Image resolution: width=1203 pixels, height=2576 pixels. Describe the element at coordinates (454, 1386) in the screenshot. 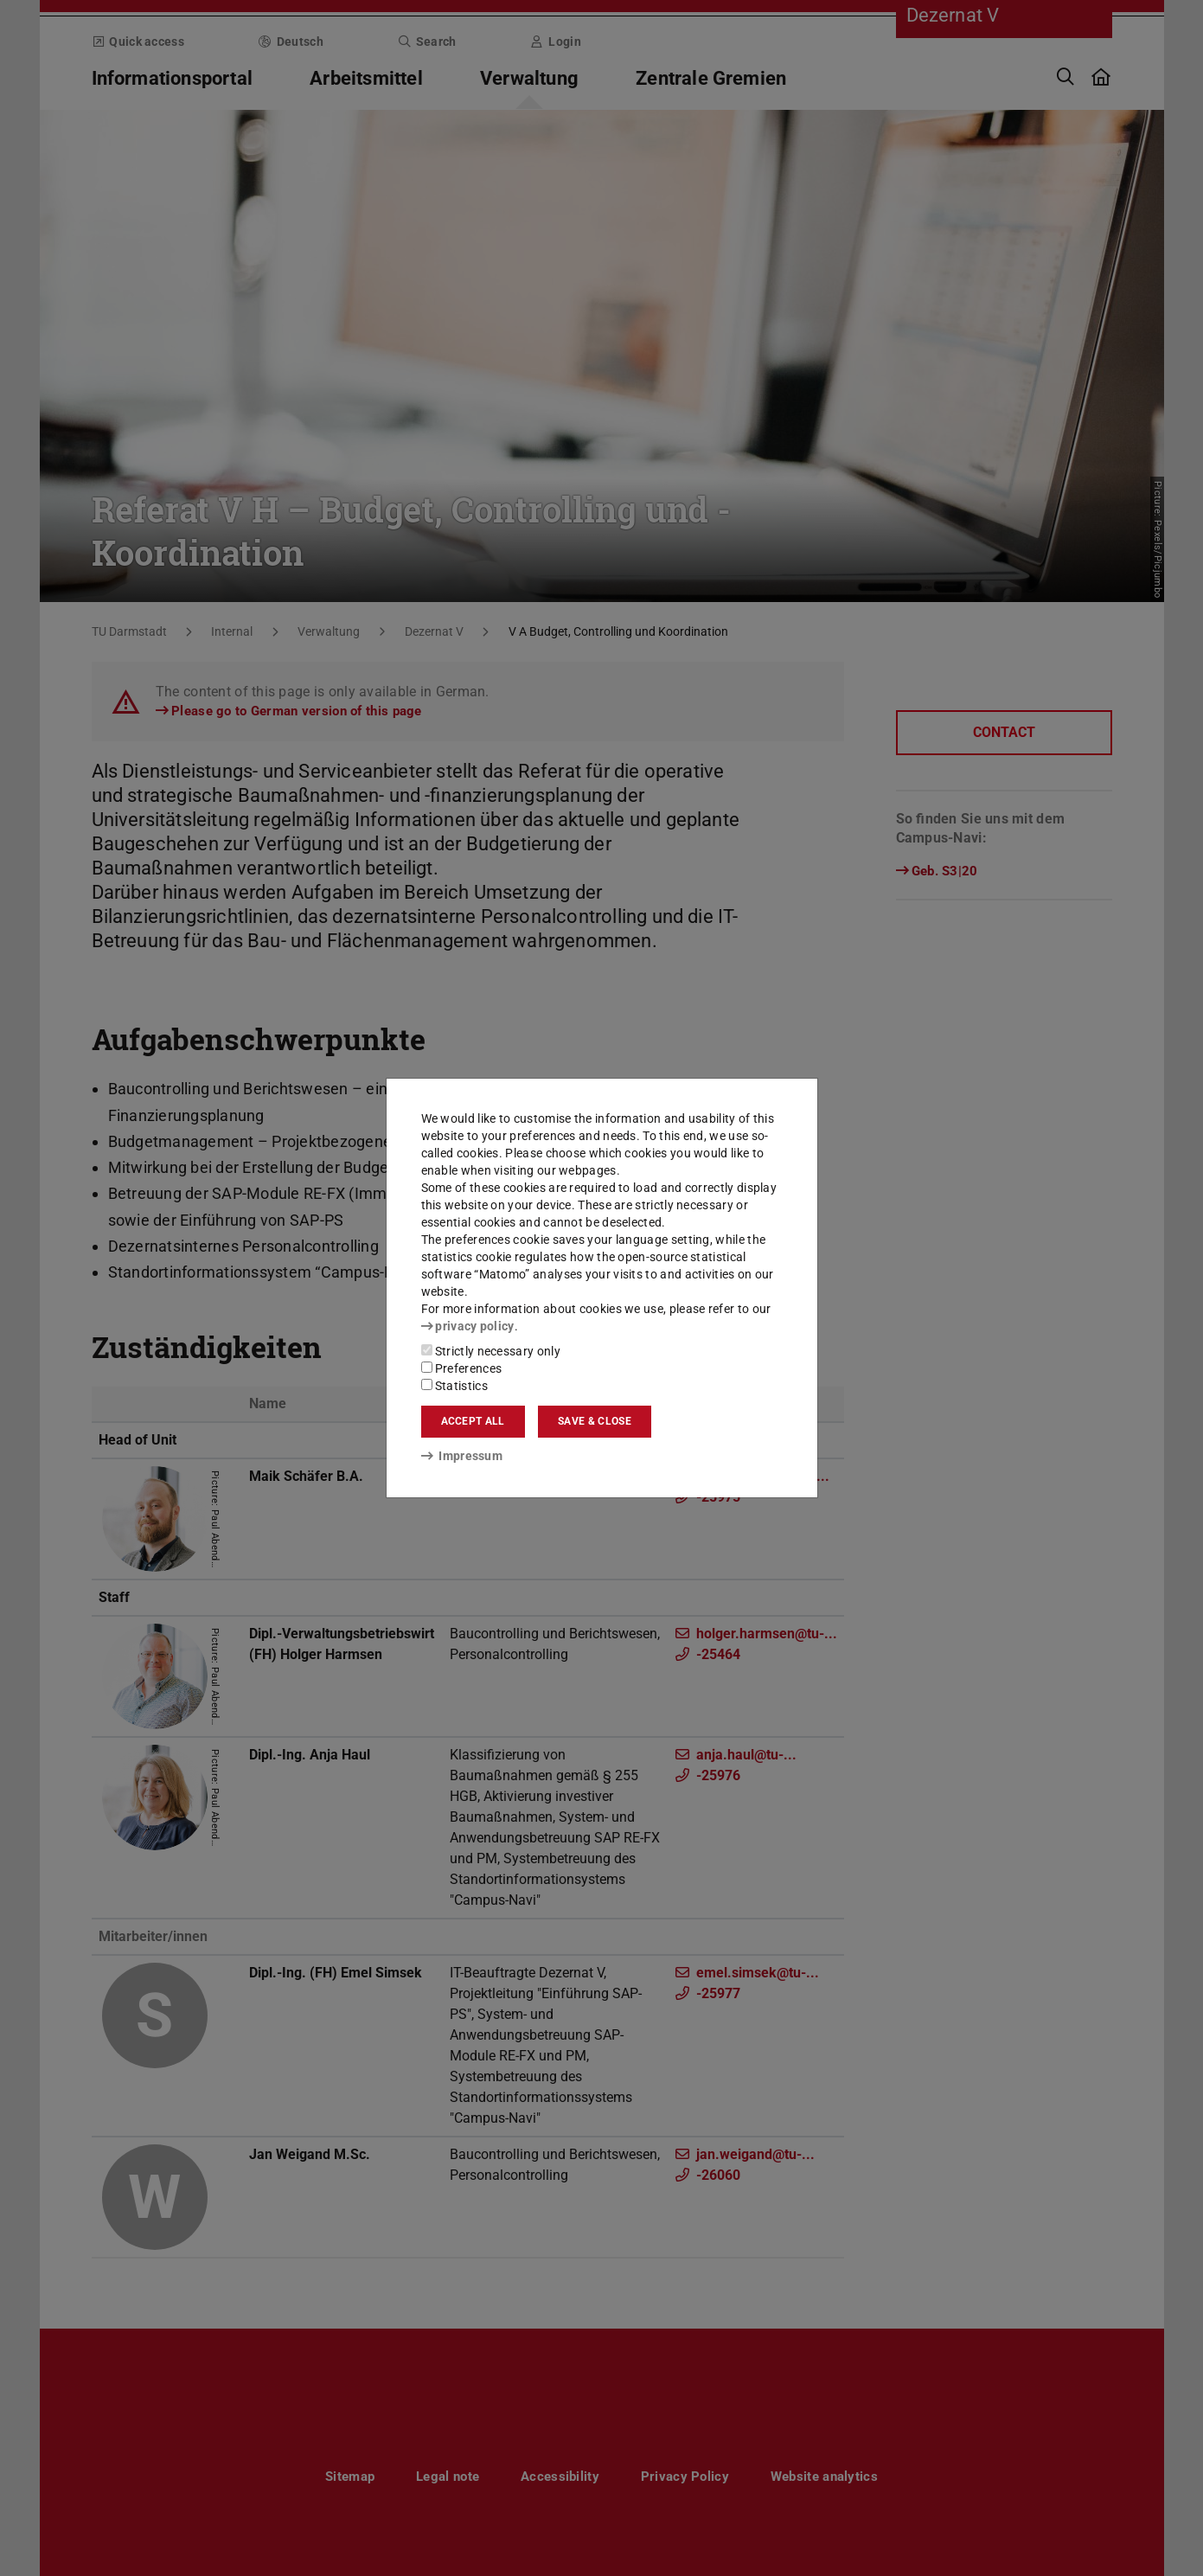

I see `Statistics` at that location.